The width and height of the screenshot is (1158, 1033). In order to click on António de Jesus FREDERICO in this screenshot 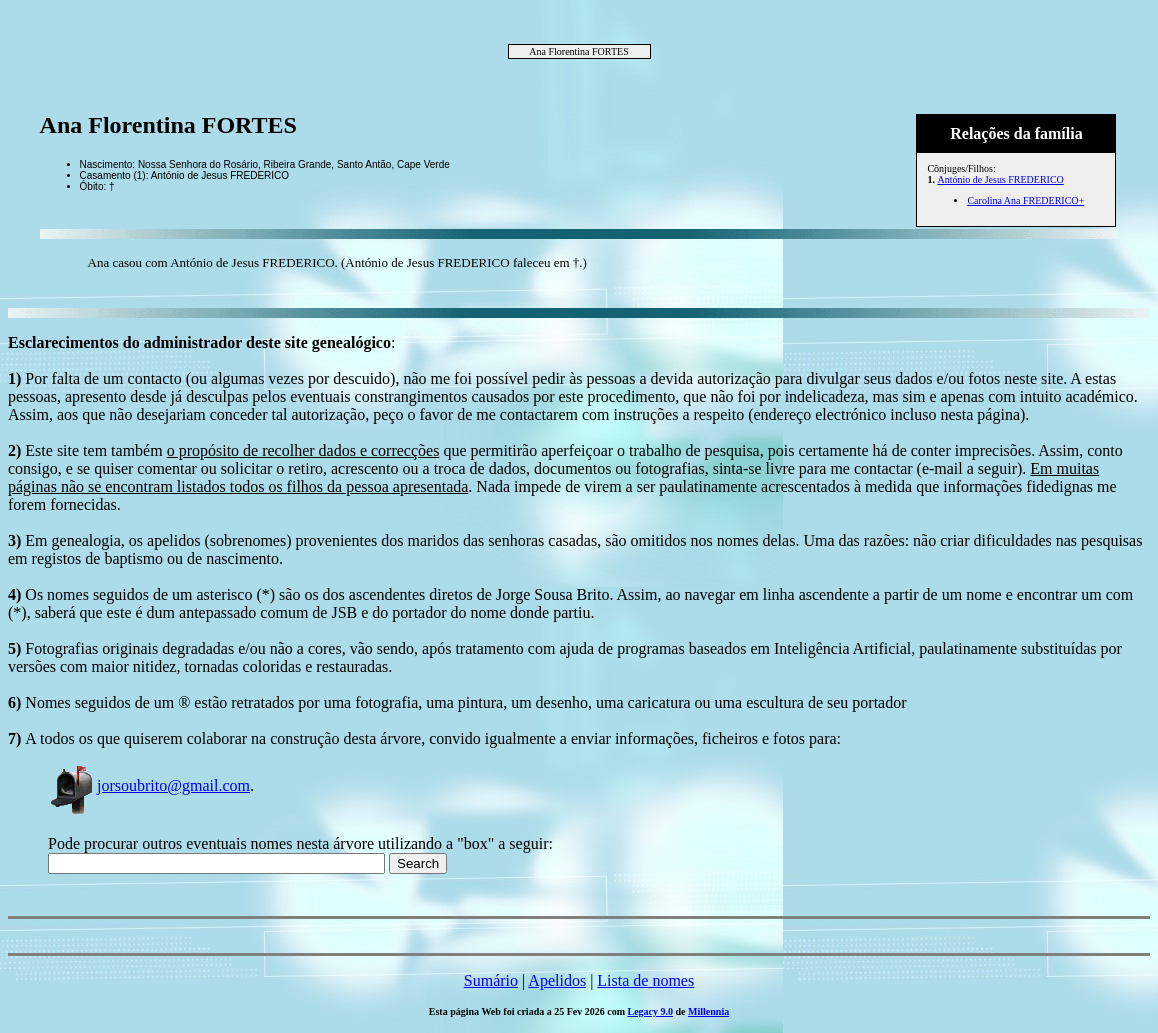, I will do `click(1000, 179)`.